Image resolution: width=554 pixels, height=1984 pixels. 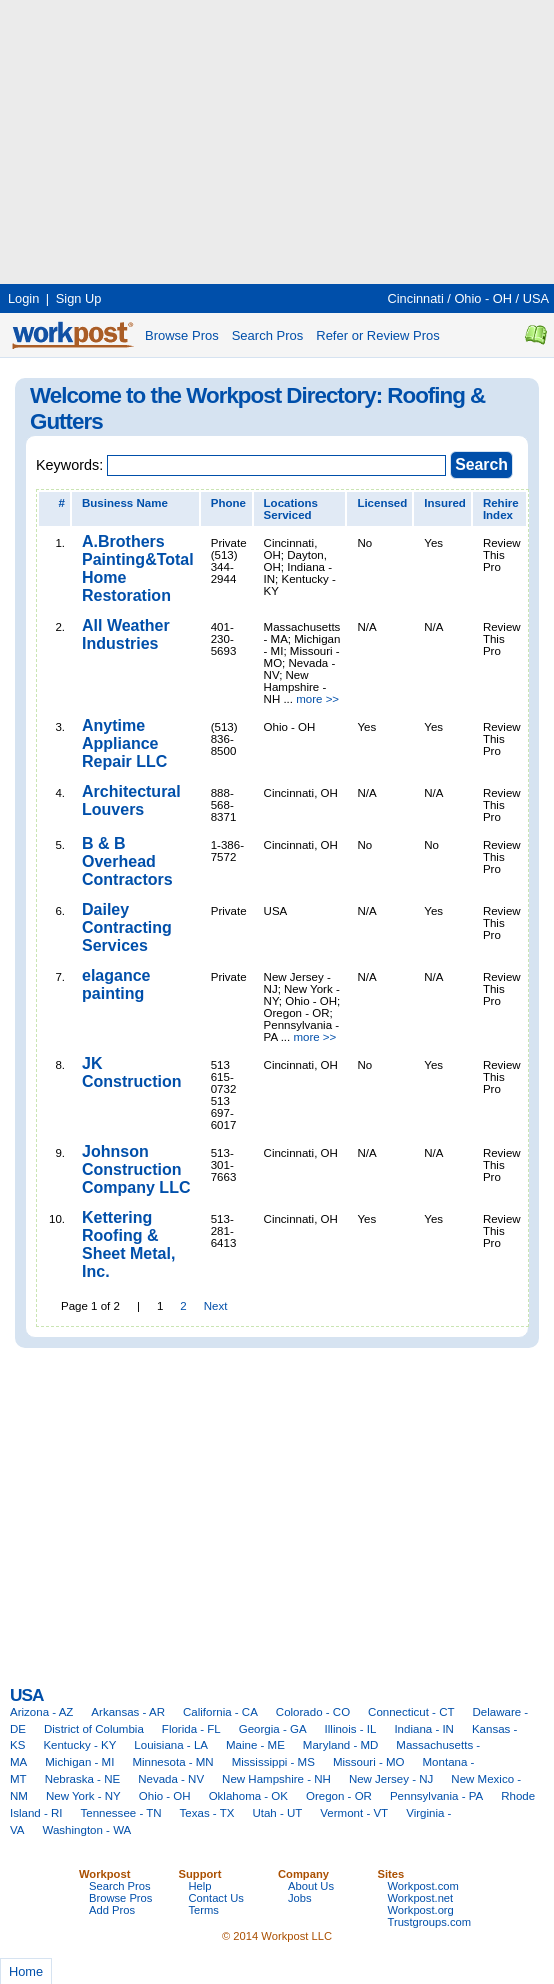 What do you see at coordinates (120, 1813) in the screenshot?
I see `Tennessee - TN` at bounding box center [120, 1813].